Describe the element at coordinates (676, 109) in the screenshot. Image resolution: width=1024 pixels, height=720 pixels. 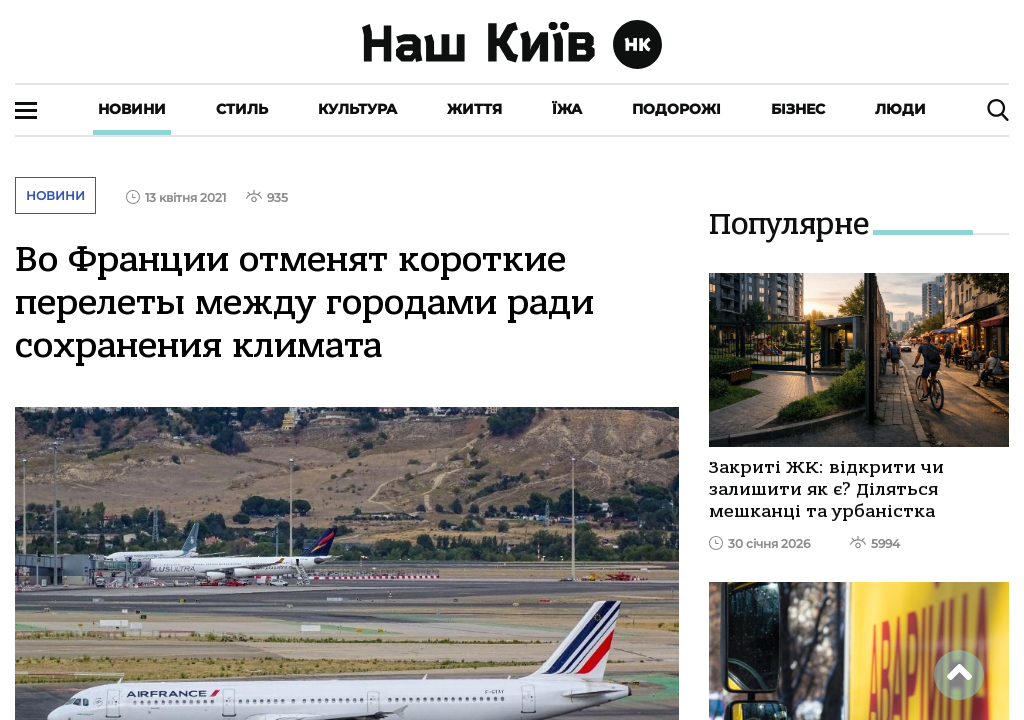
I see `Подорожі` at that location.